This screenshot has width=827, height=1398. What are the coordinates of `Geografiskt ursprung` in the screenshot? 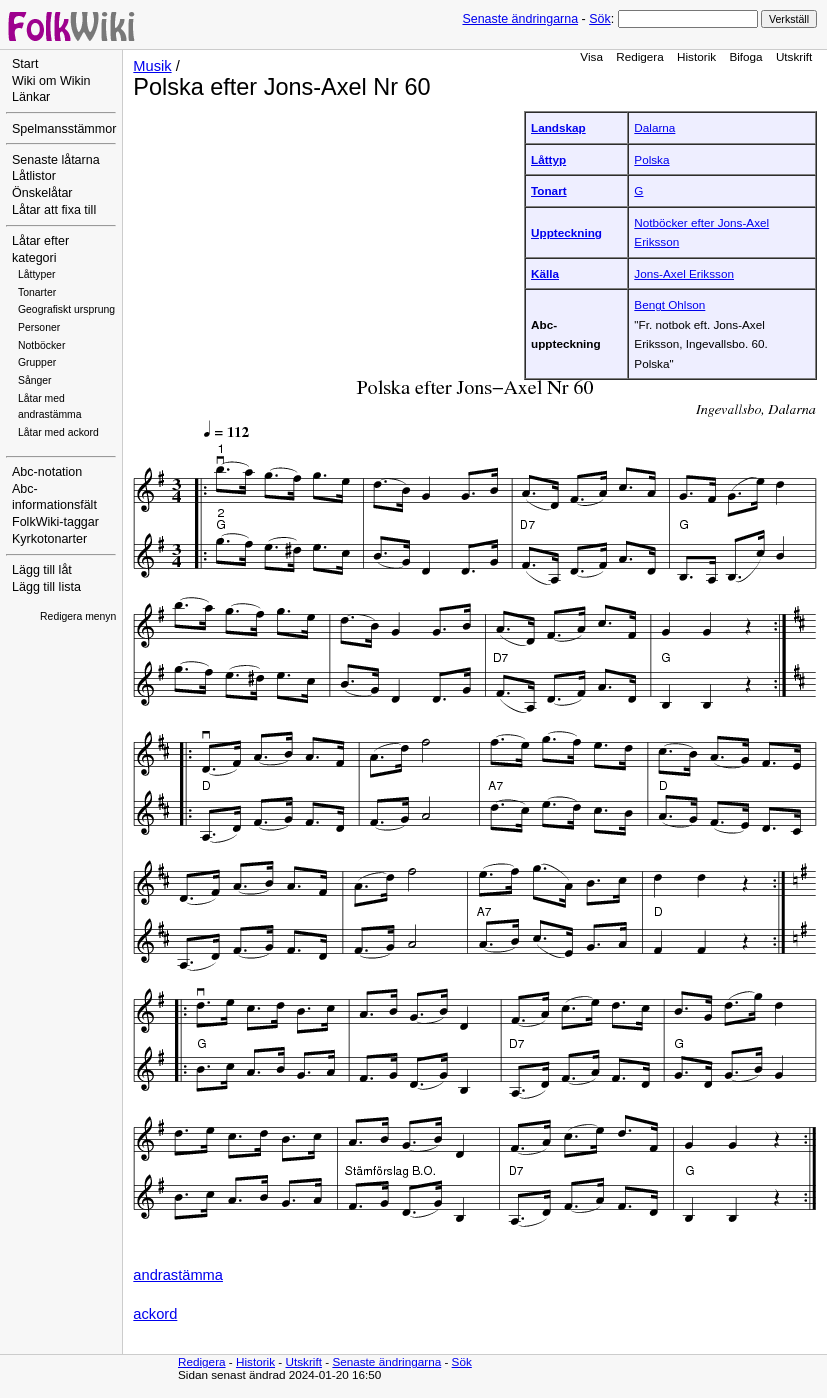 It's located at (66, 309).